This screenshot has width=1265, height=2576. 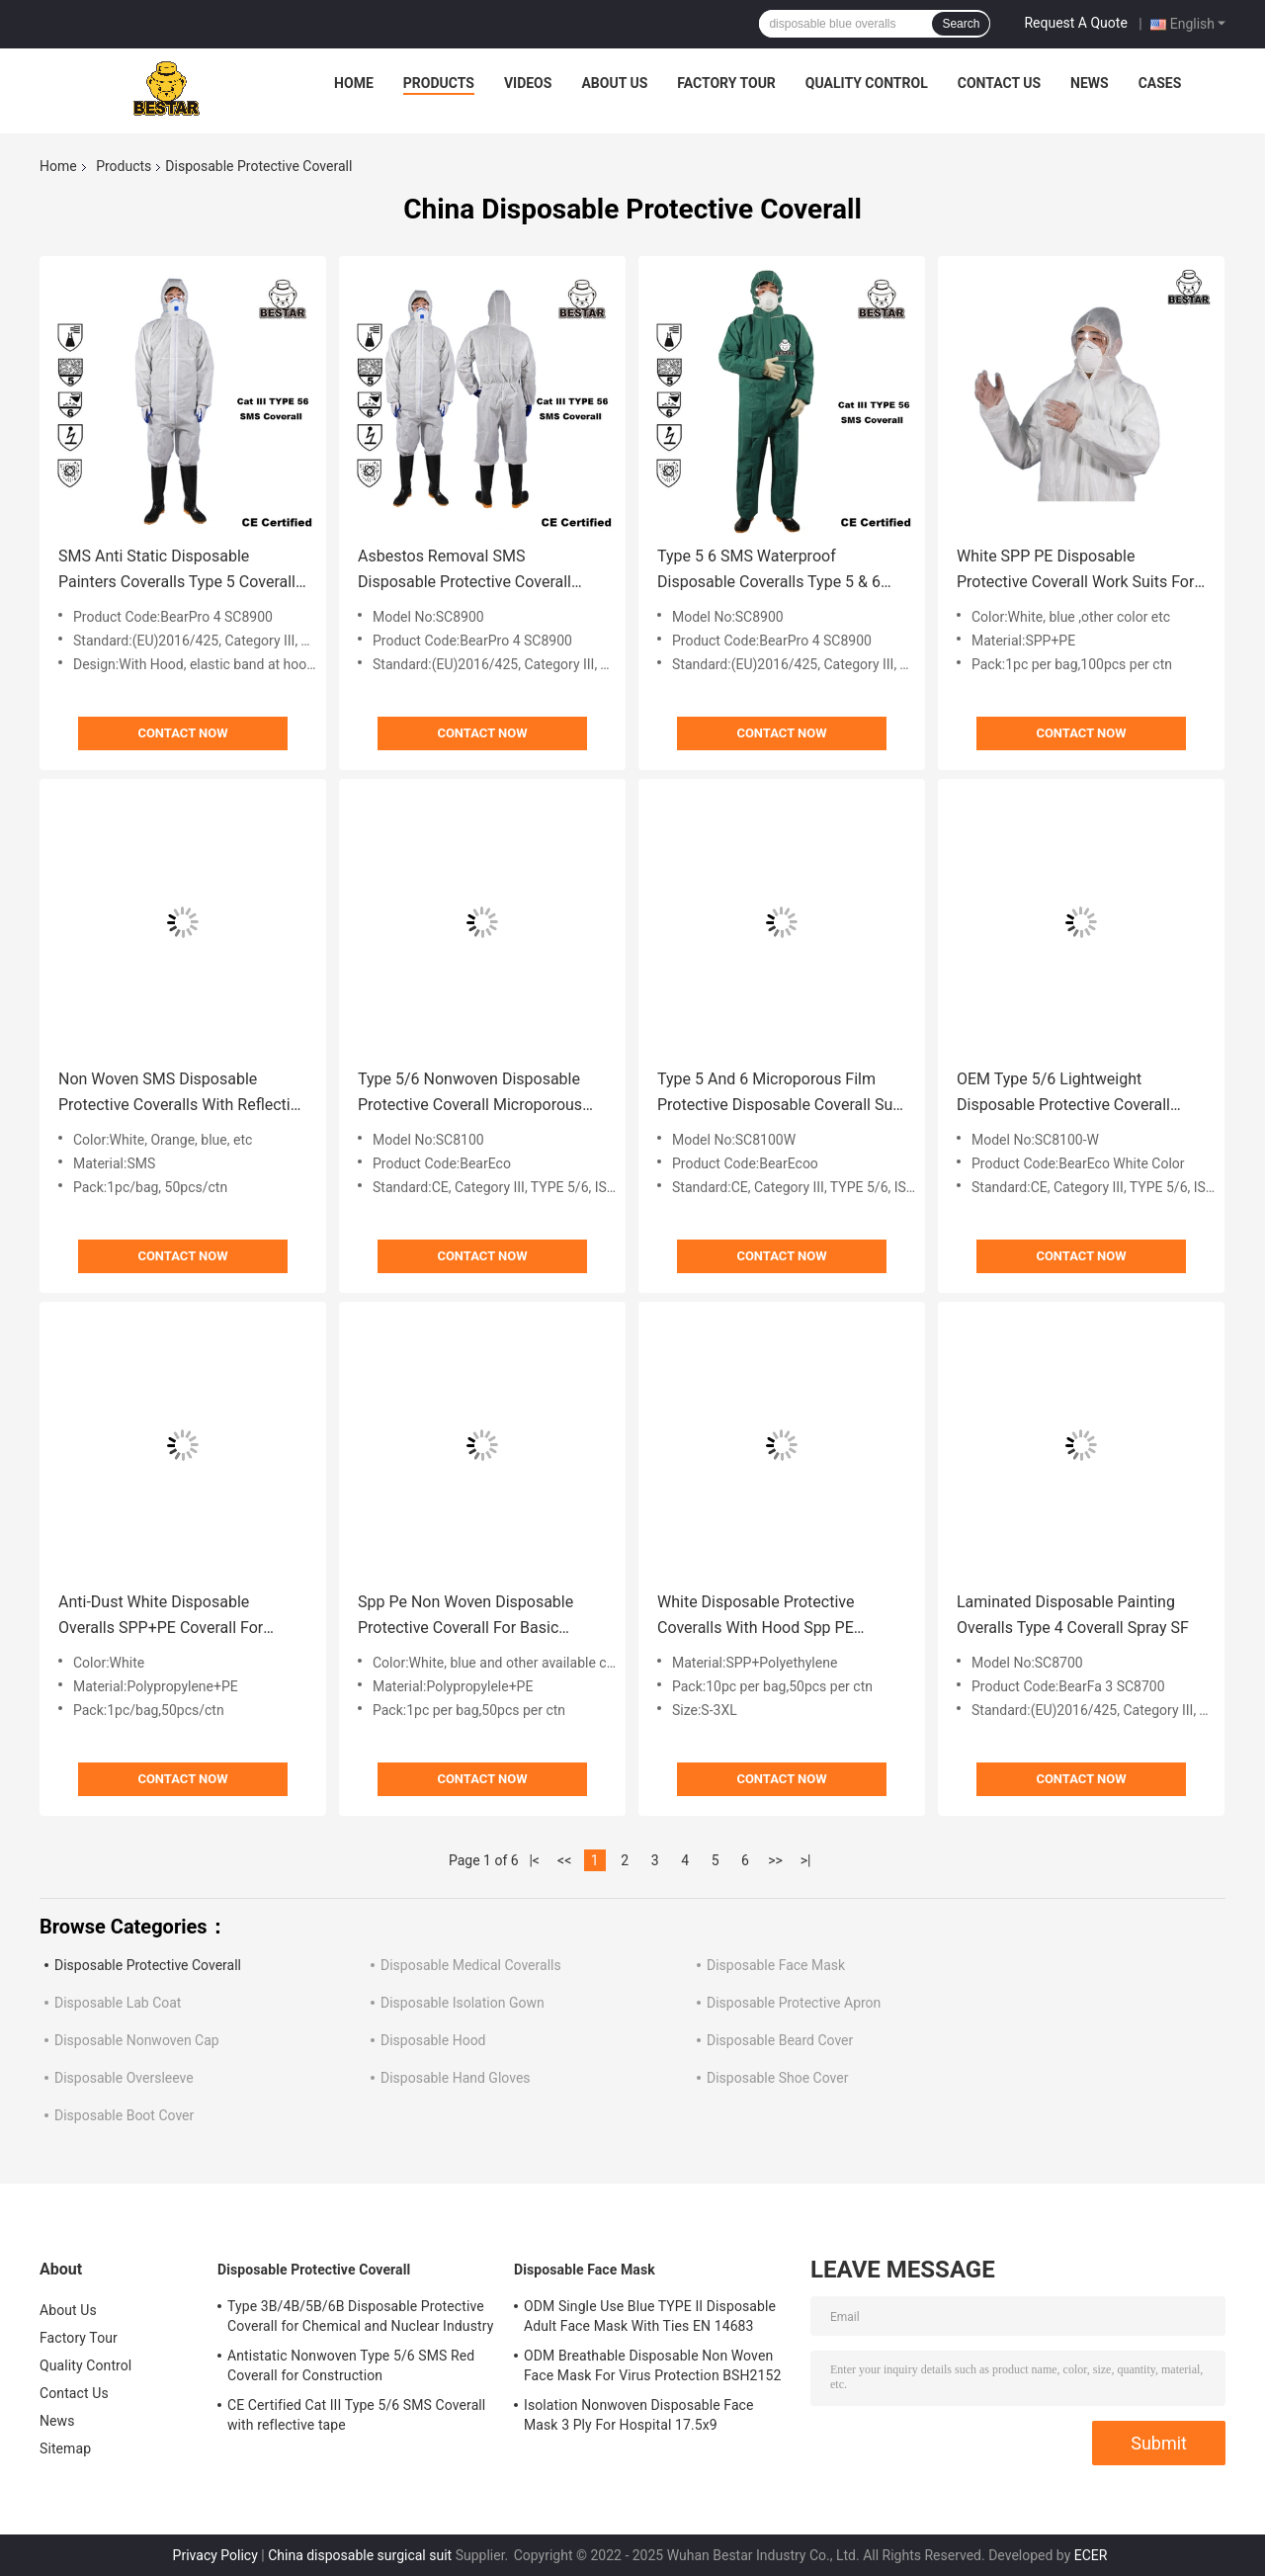 What do you see at coordinates (350, 2365) in the screenshot?
I see `Antistatic Nonwoven Type 5/6 SMS Red Coverall for Construction` at bounding box center [350, 2365].